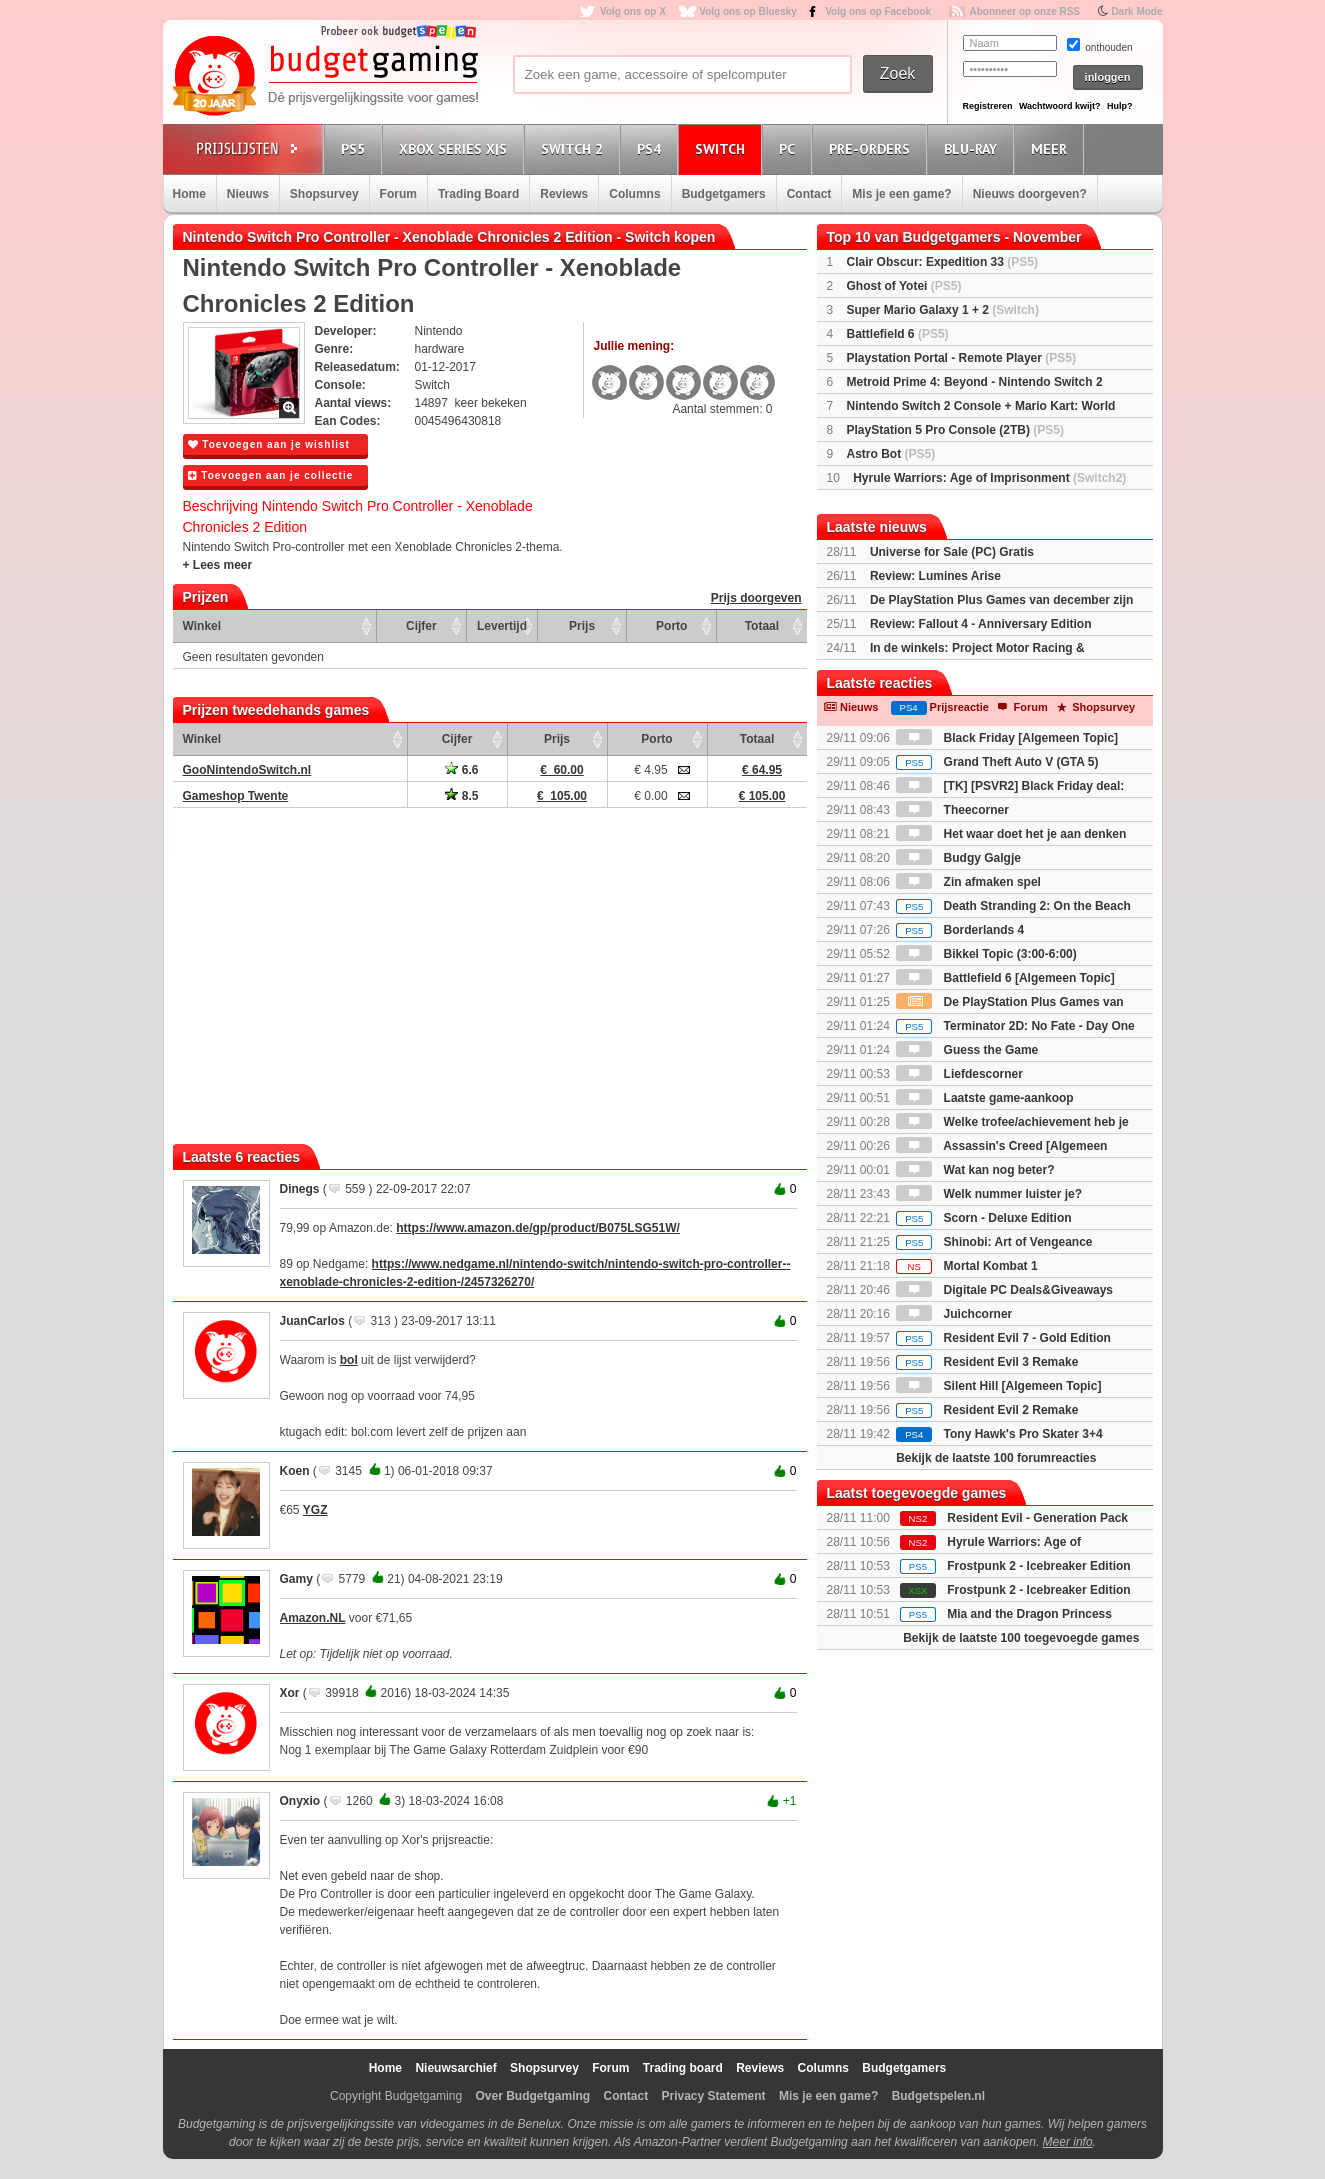 The image size is (1325, 2179). Describe the element at coordinates (996, 1458) in the screenshot. I see `Bekijk de laatste 100 forumreacties` at that location.